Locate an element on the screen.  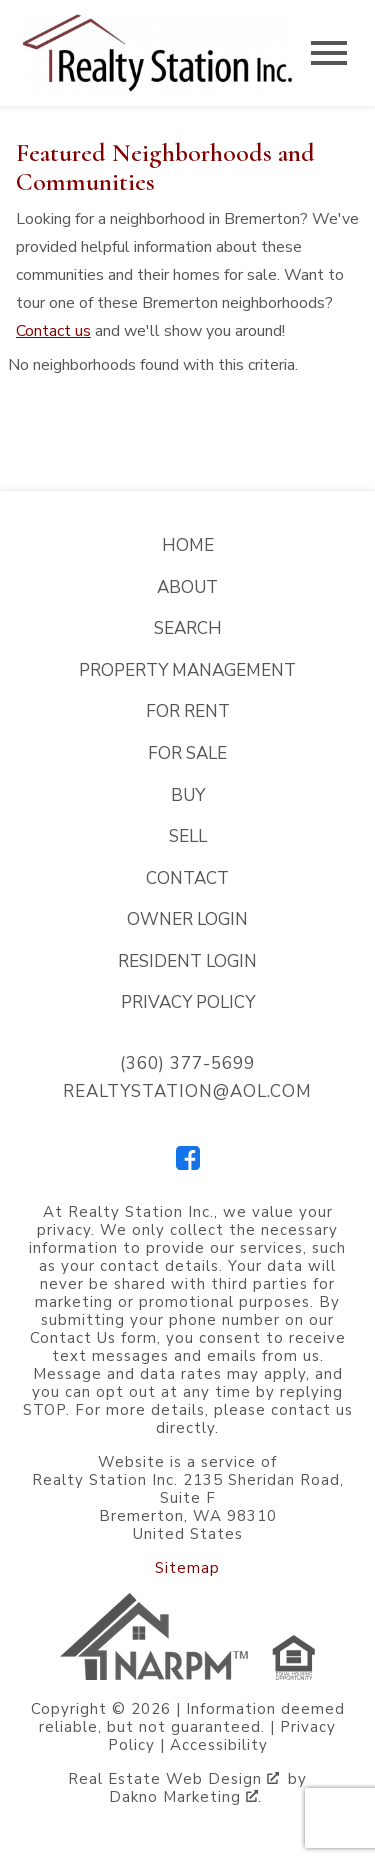
Buy is located at coordinates (188, 795).